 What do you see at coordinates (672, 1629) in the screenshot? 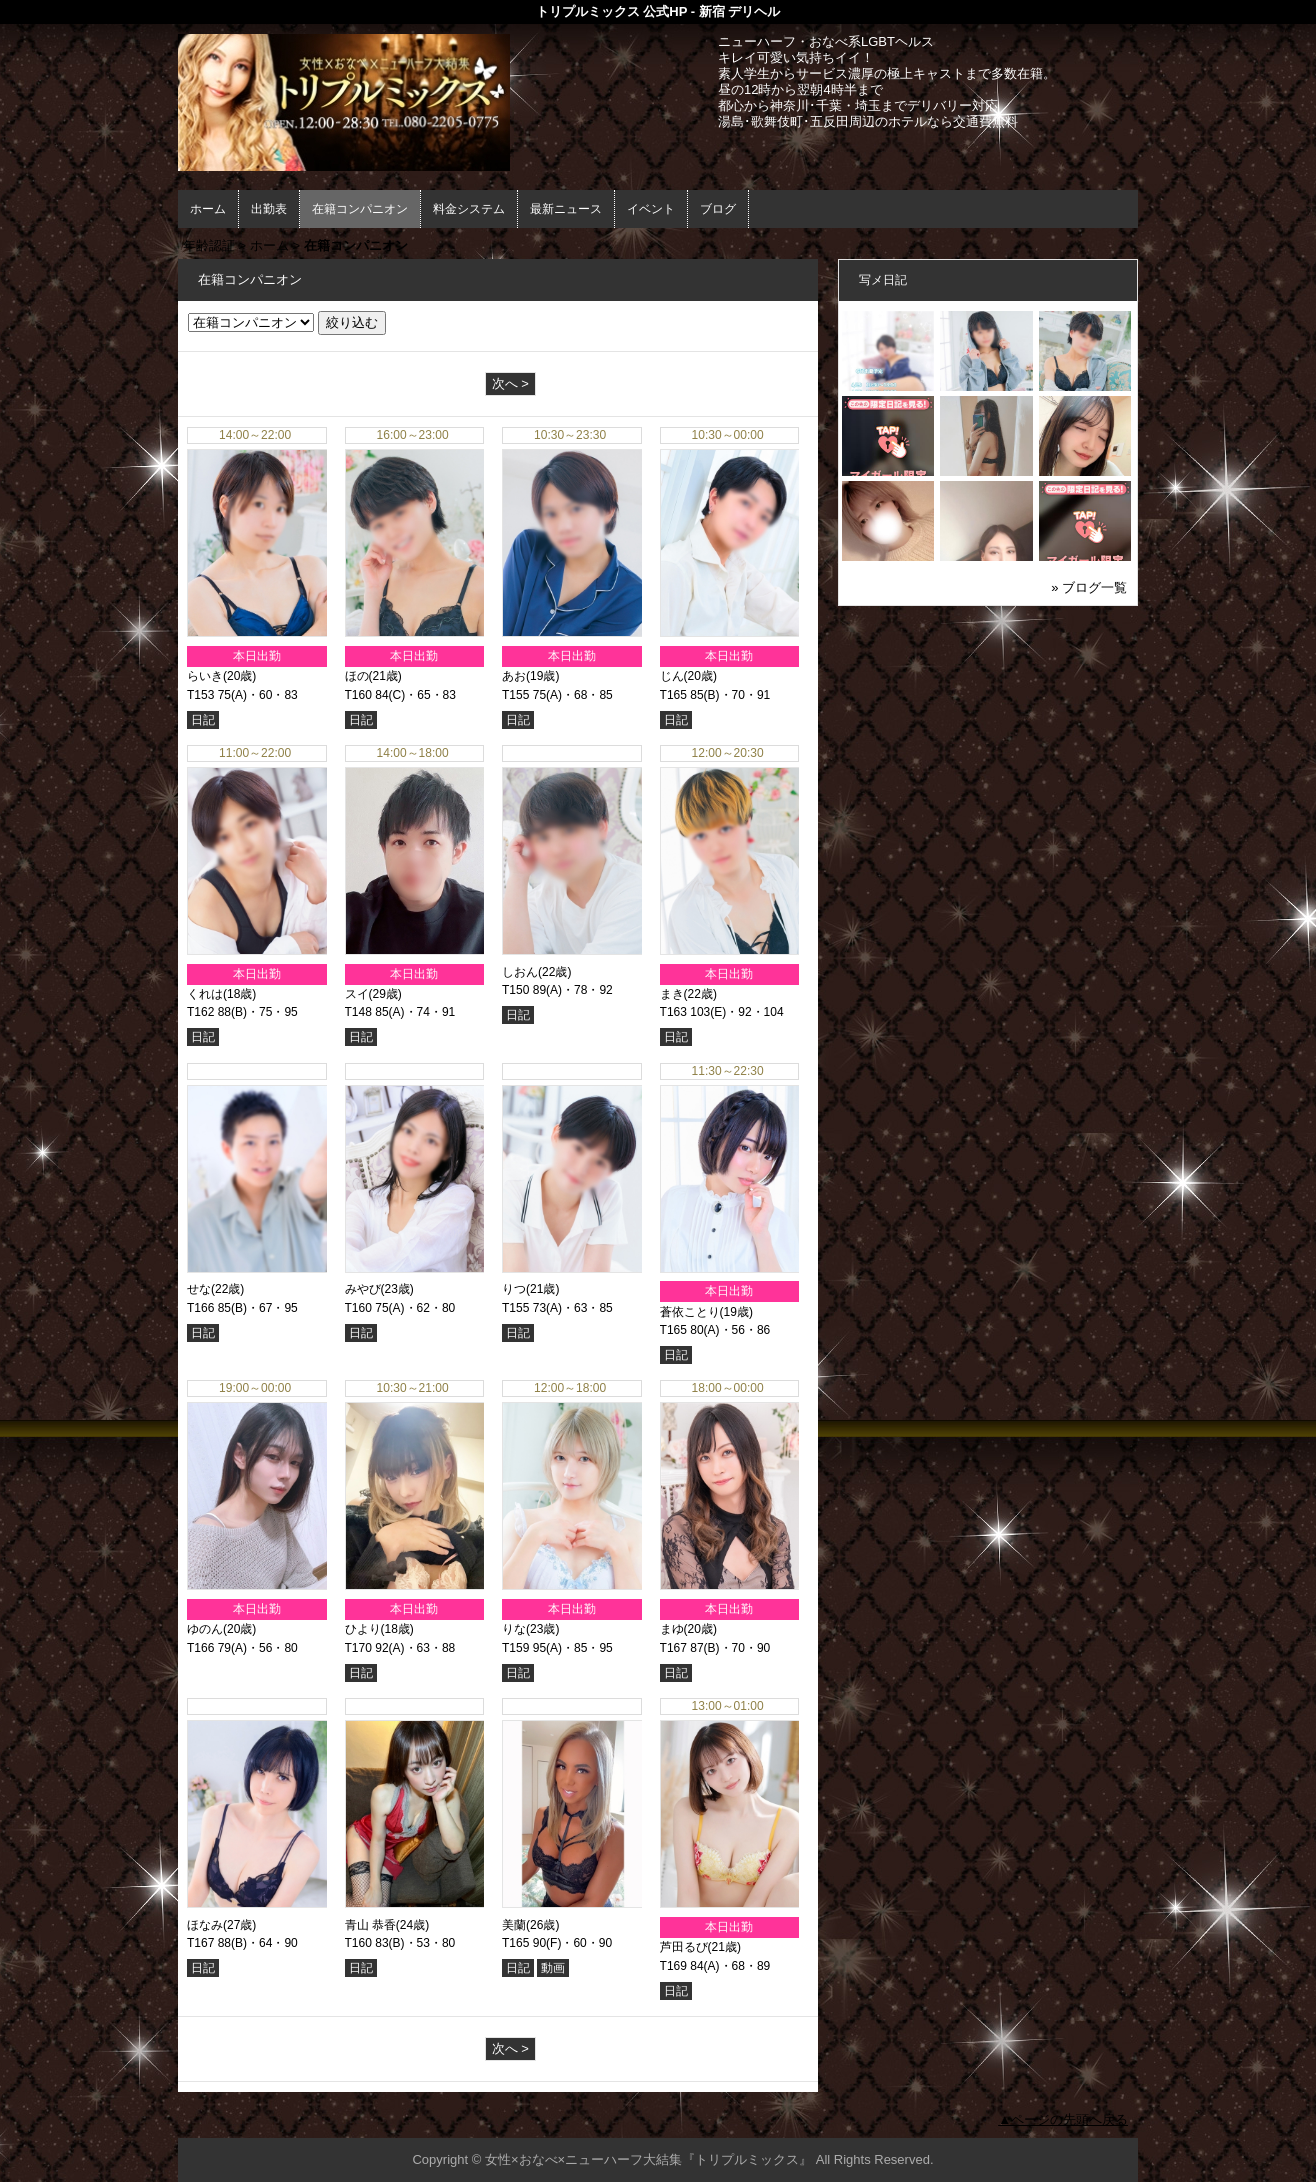
I see `まゆ` at bounding box center [672, 1629].